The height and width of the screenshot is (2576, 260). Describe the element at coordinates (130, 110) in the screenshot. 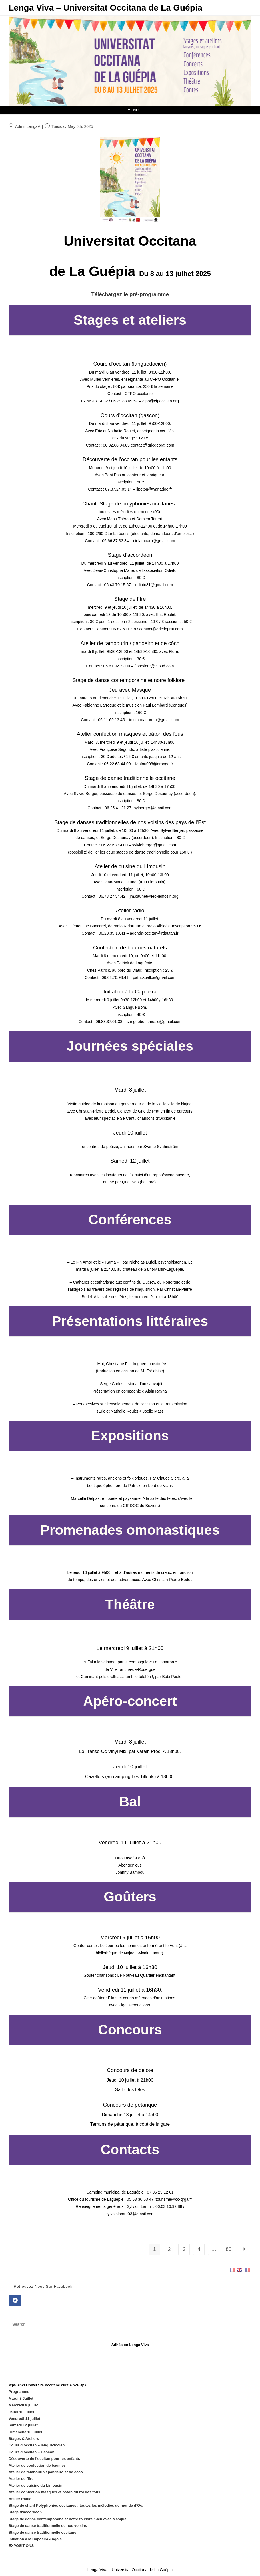

I see `[Mobile Menu]` at that location.